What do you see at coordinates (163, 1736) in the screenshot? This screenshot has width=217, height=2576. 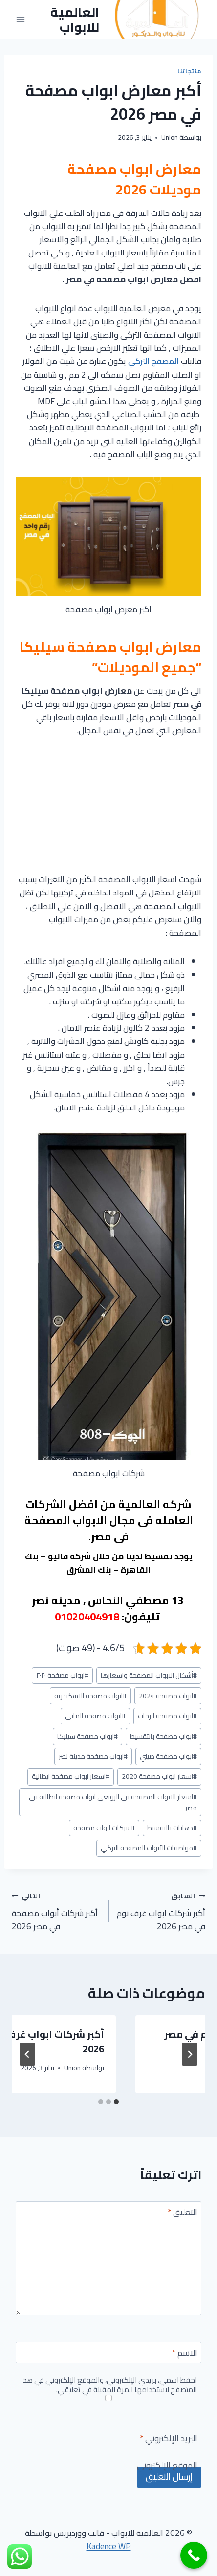 I see `ابواب مصفحة بالتقسيط` at bounding box center [163, 1736].